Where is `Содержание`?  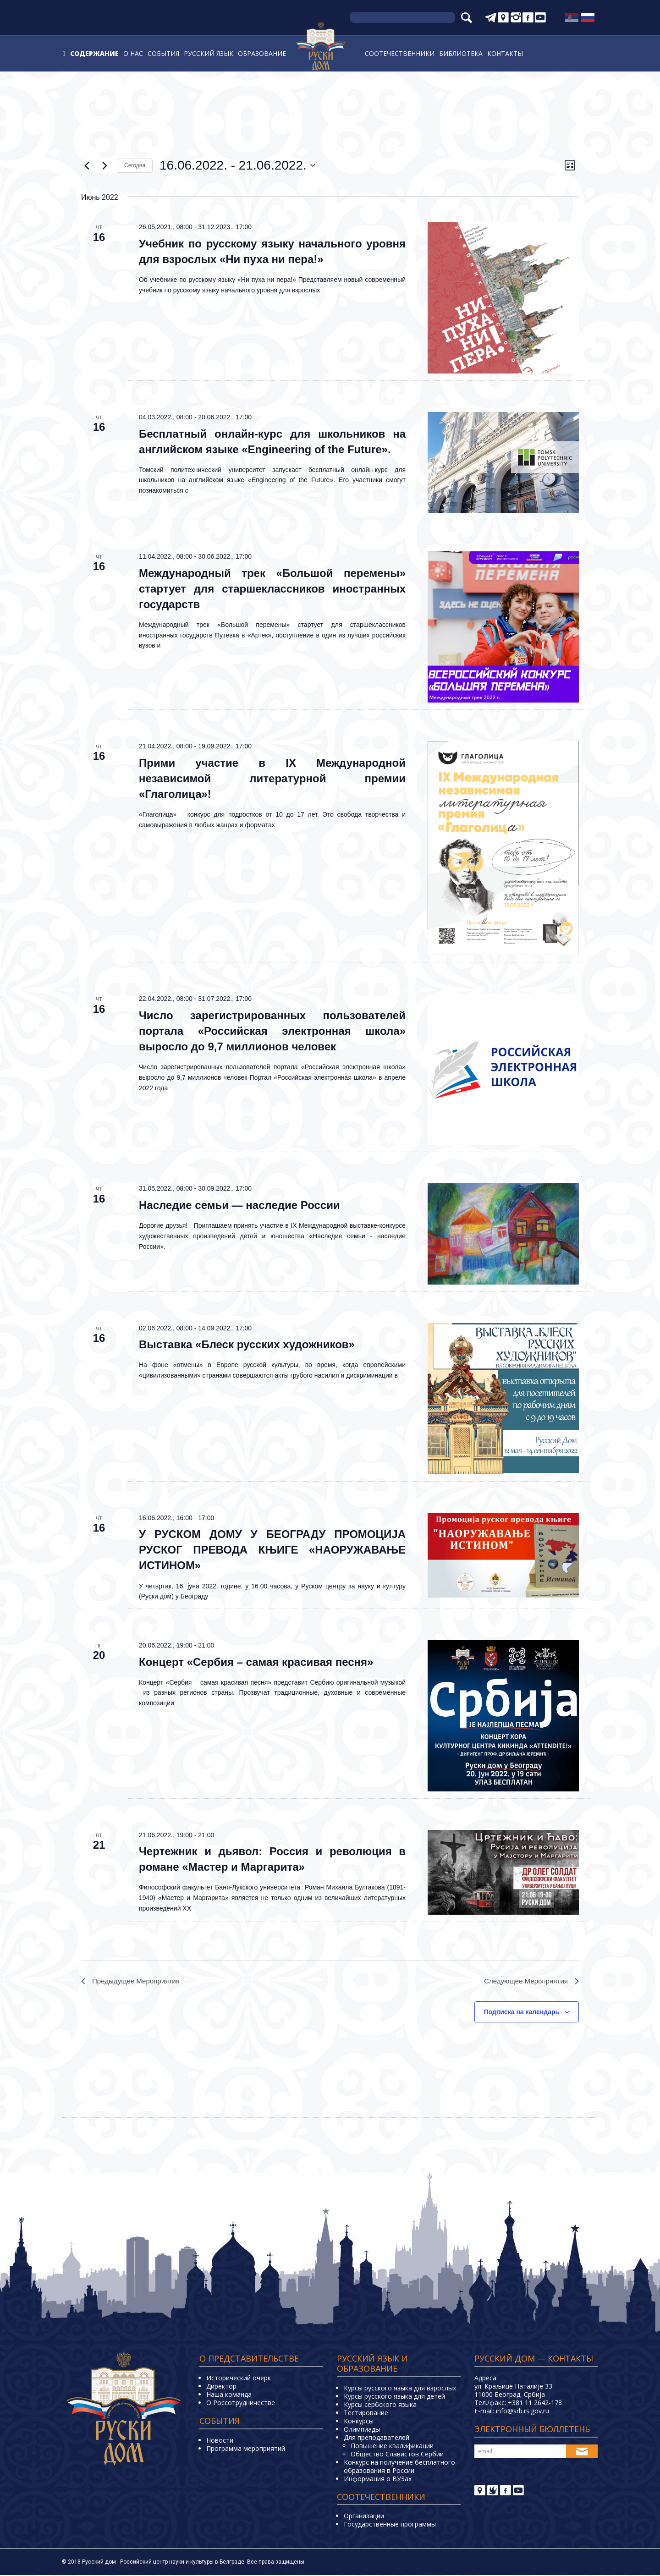
Содержание is located at coordinates (94, 53).